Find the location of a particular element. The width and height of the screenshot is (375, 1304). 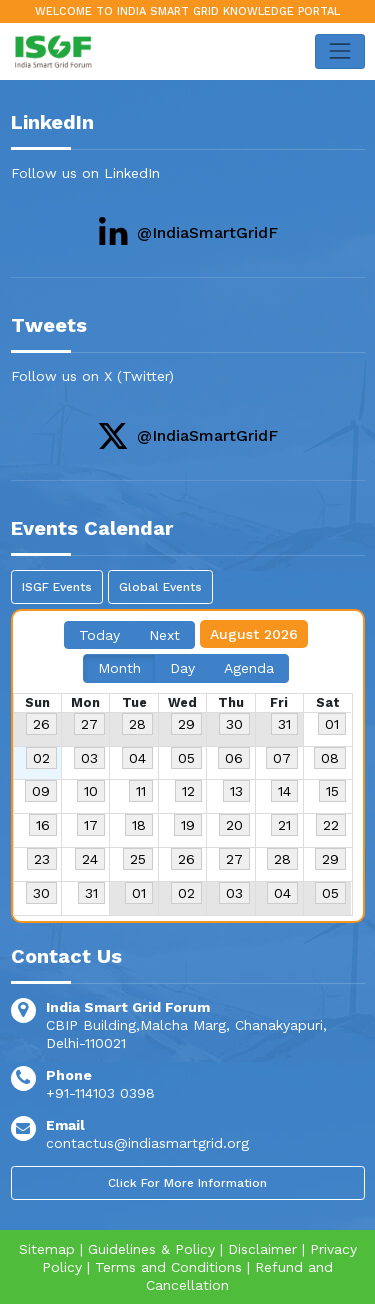

07 is located at coordinates (282, 758).